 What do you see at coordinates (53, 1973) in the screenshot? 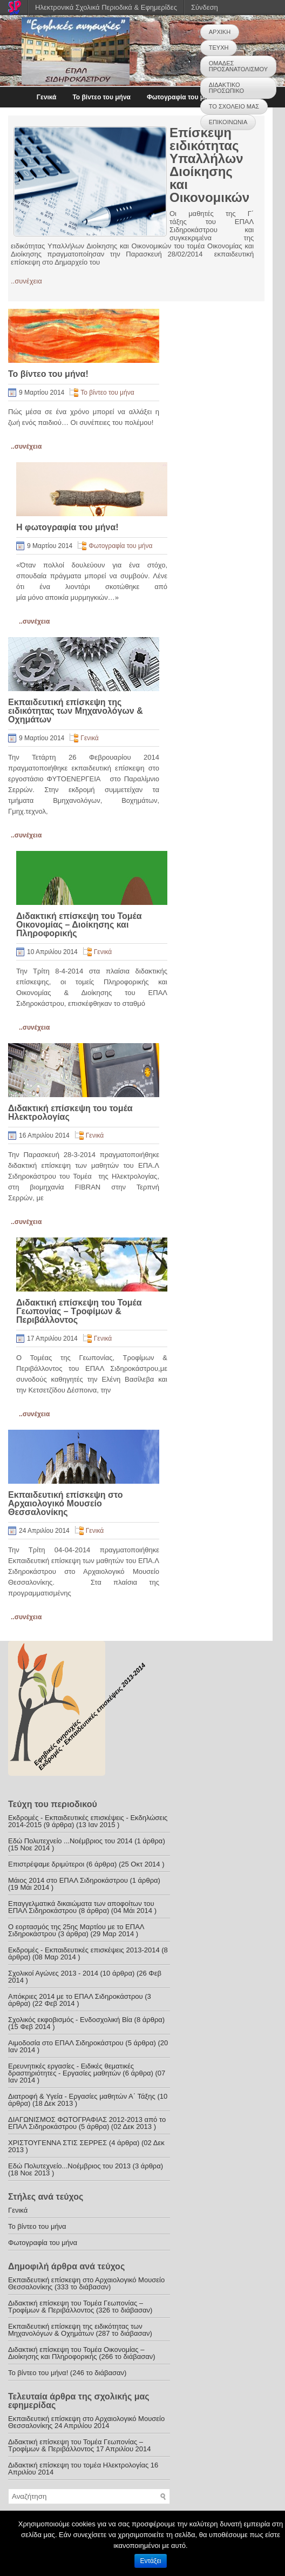
I see `Σχολικοί Αγώνες 2013 - 2014` at bounding box center [53, 1973].